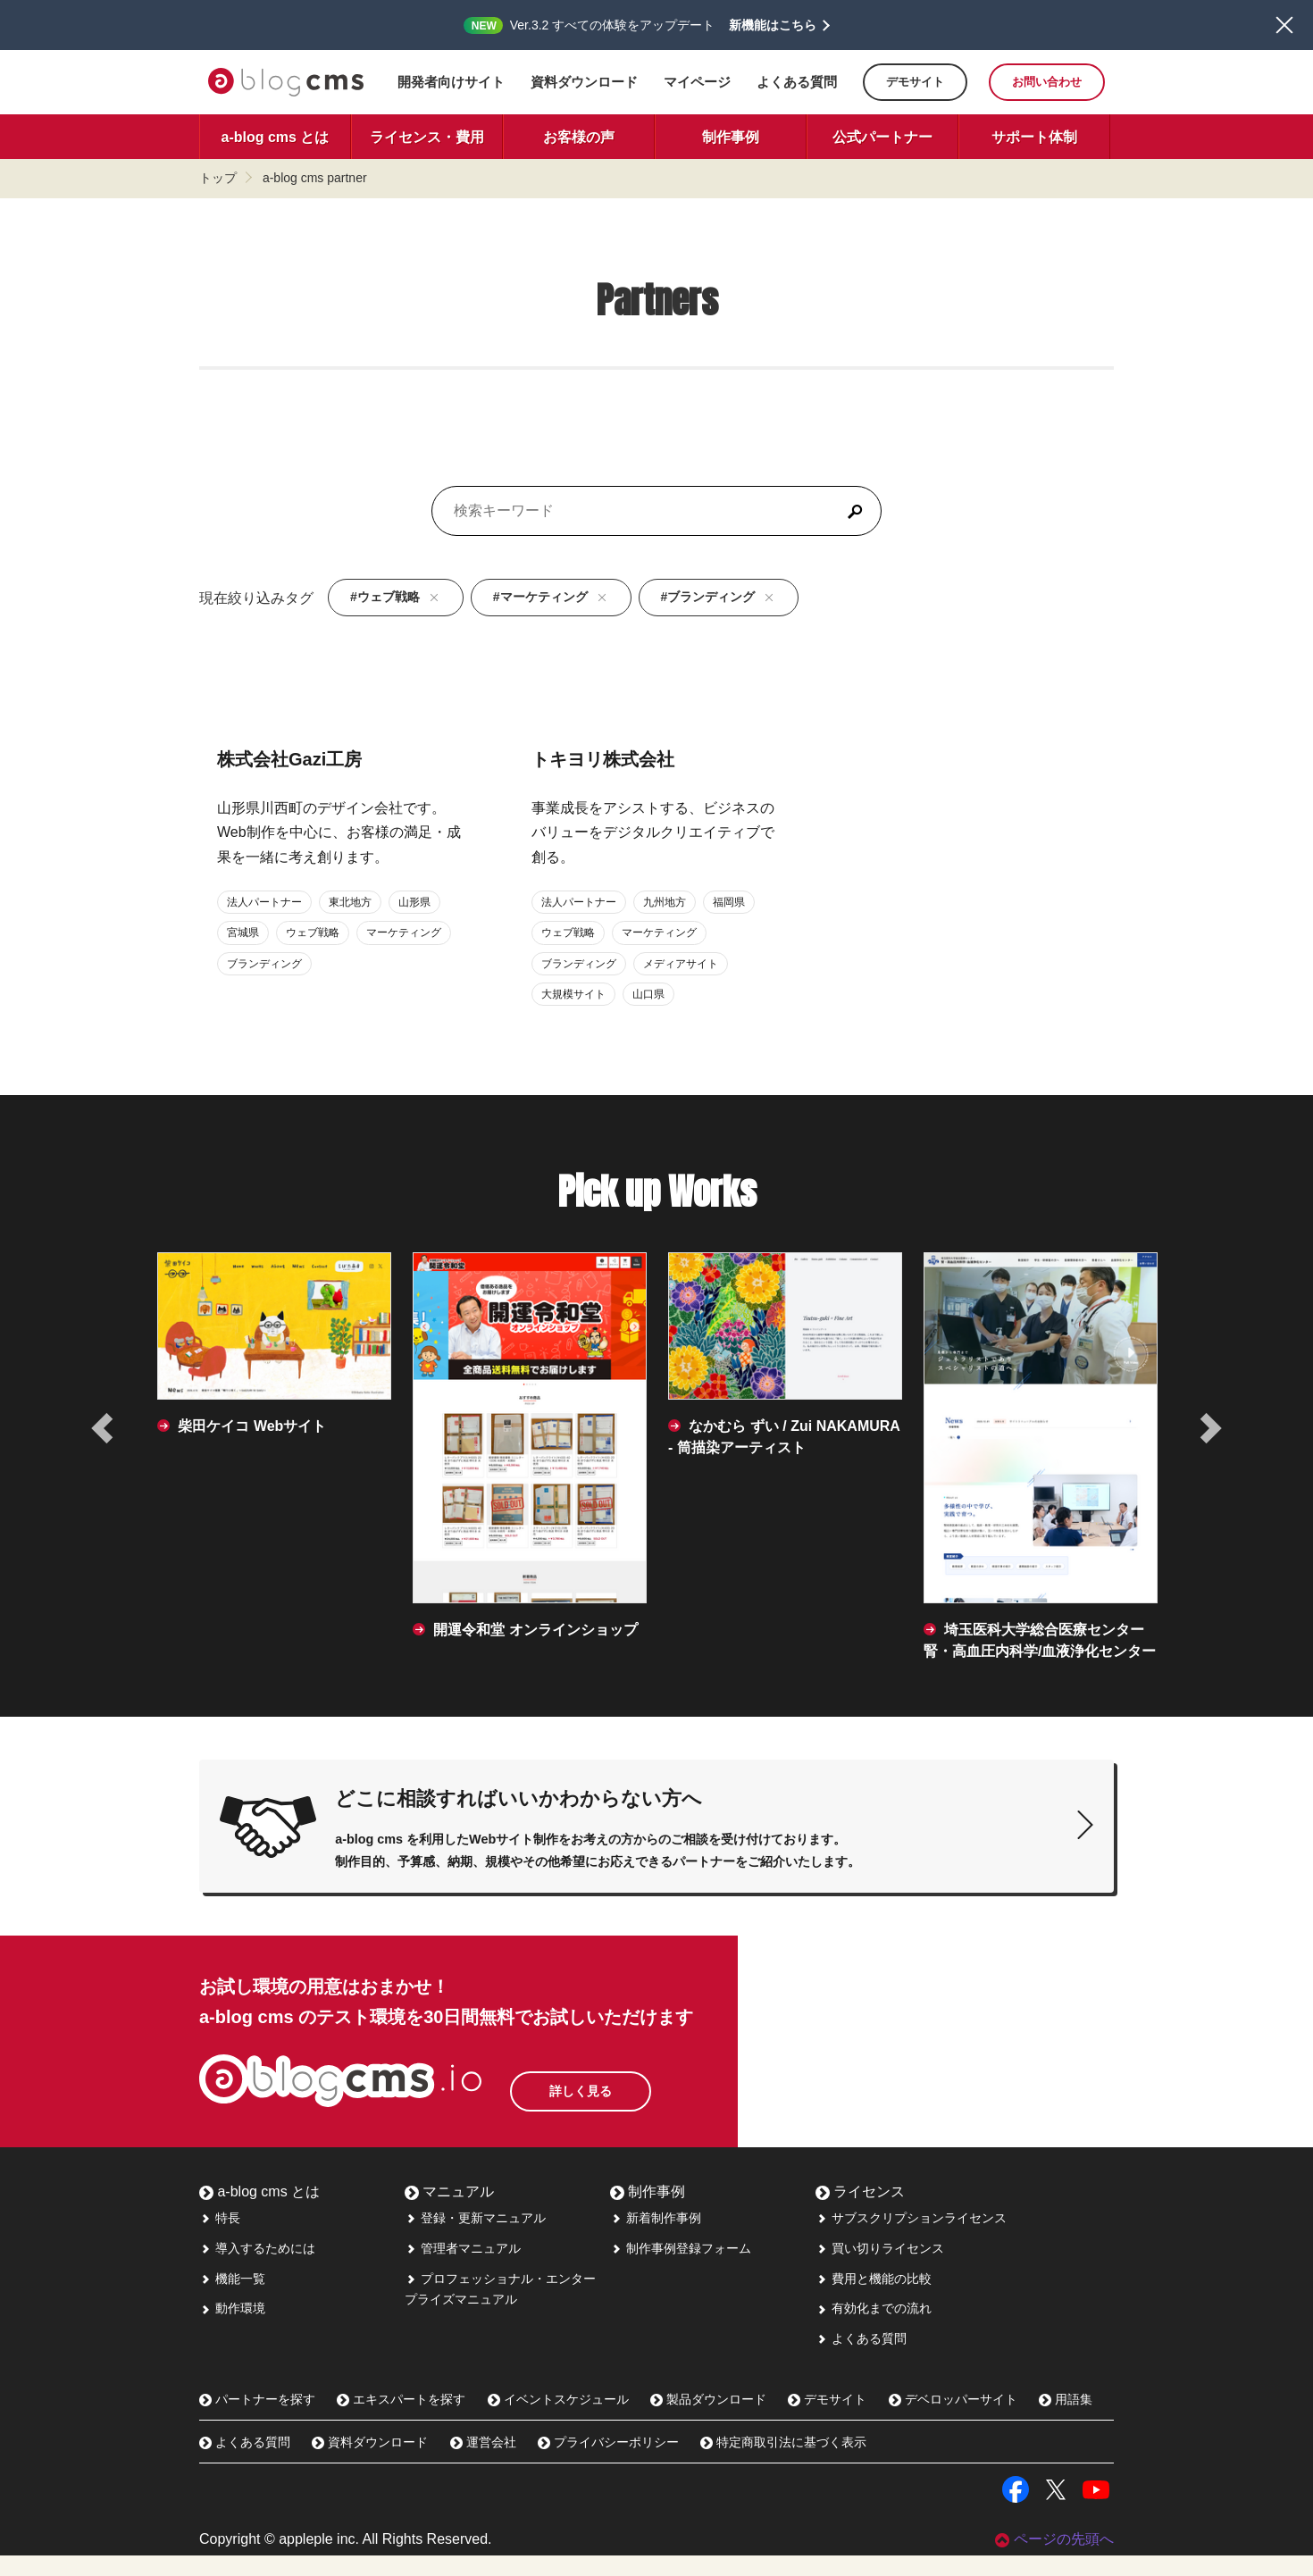  I want to click on 制作事例, so click(730, 137).